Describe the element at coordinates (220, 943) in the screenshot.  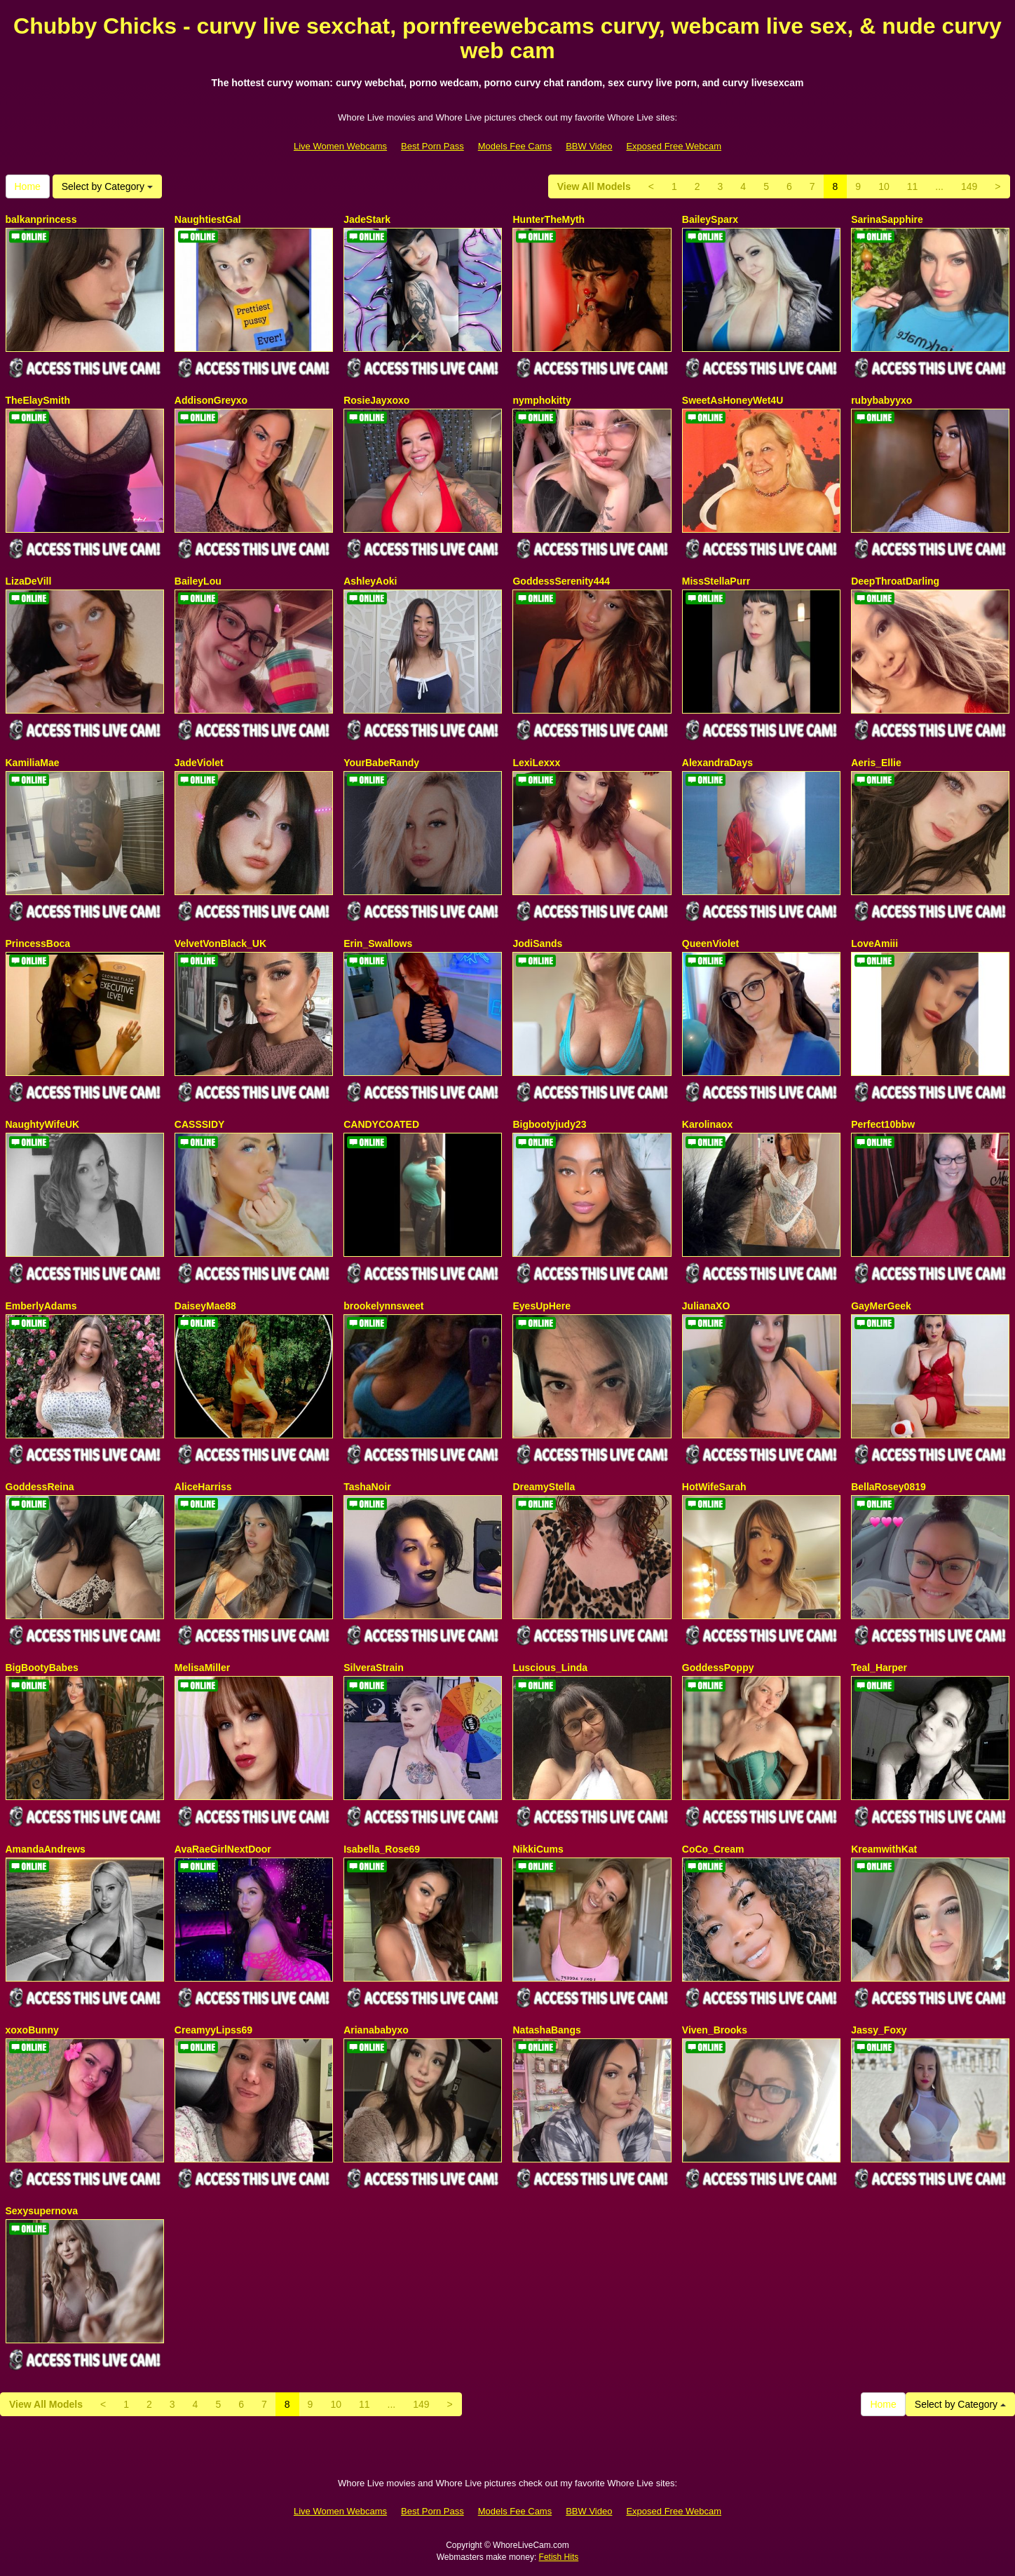
I see `VelvetVonBlack_UK` at that location.